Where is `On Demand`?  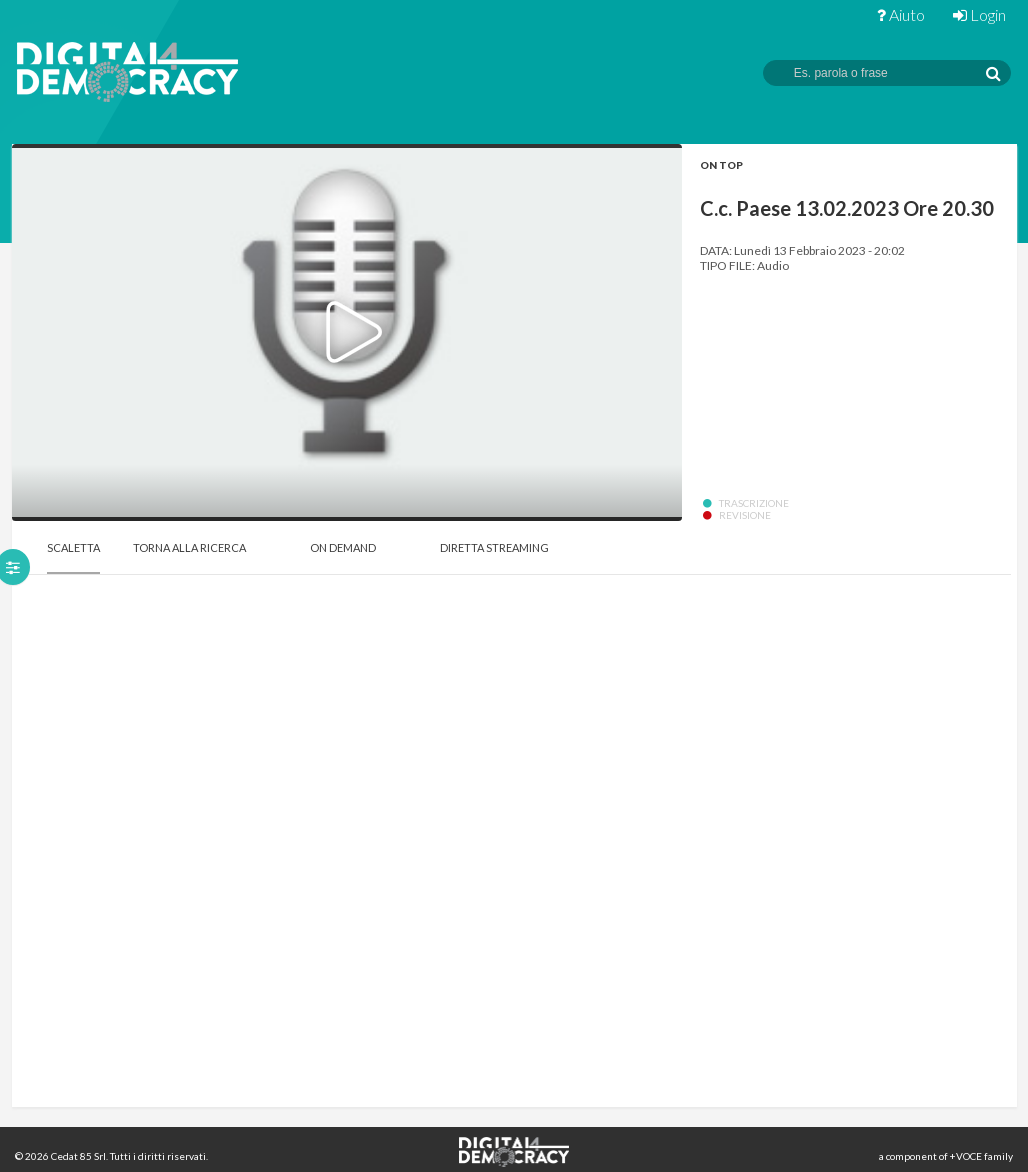 On Demand is located at coordinates (343, 547).